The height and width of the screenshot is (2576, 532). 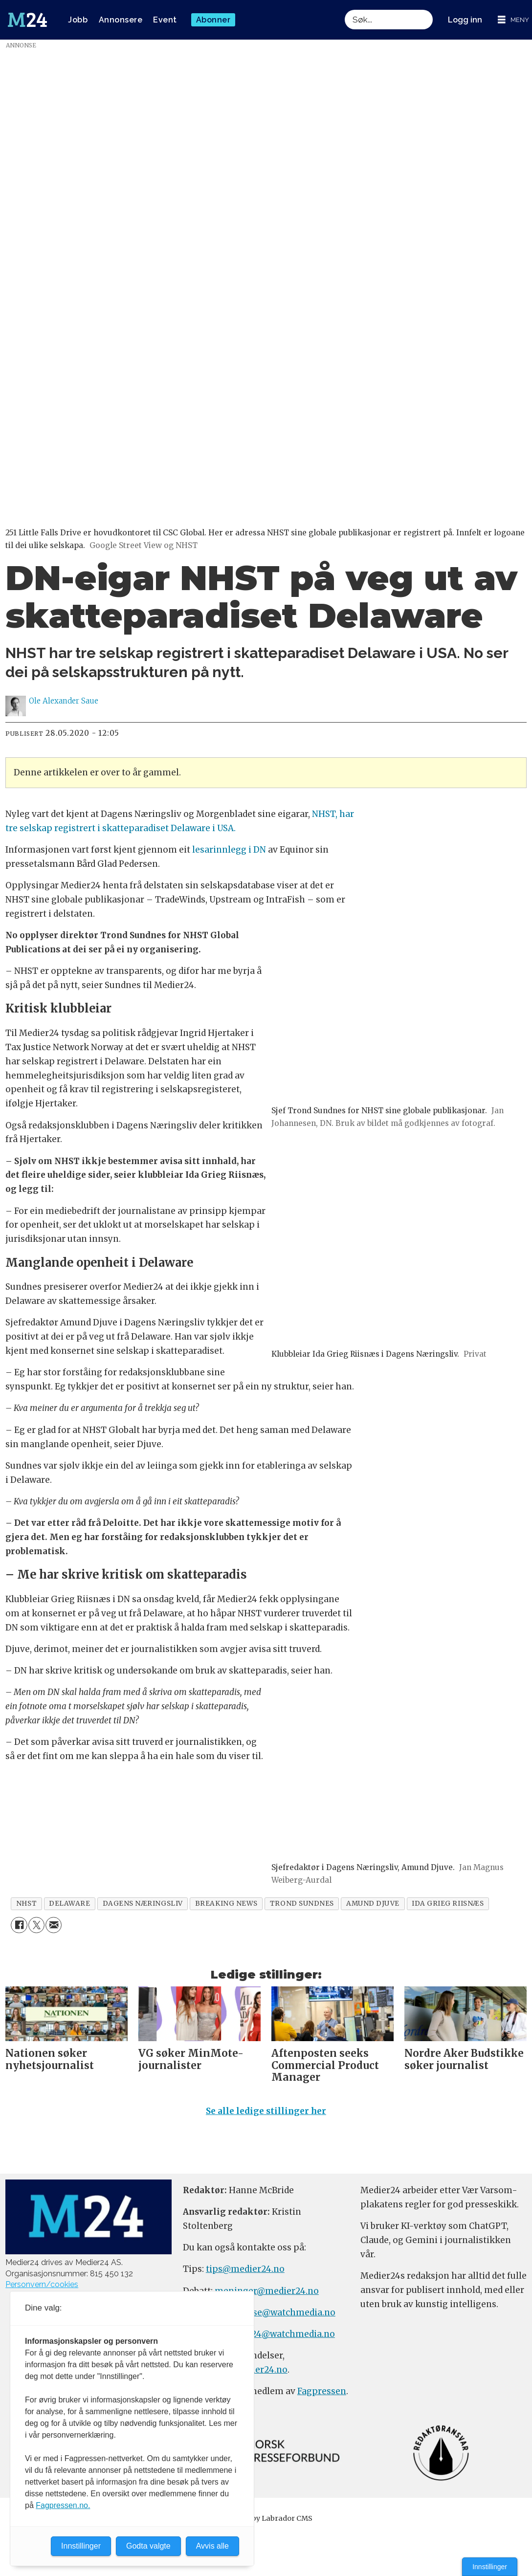 I want to click on [Gå til forside], so click(x=27, y=20).